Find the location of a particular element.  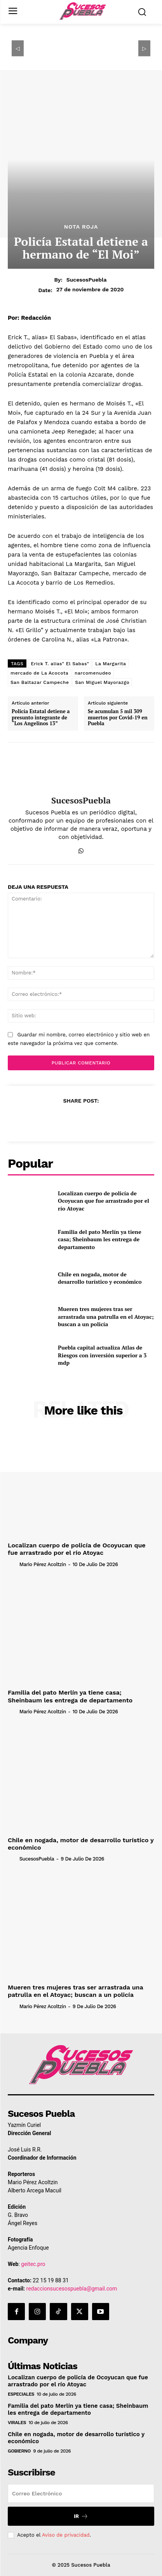

Nota Roja is located at coordinates (81, 226).